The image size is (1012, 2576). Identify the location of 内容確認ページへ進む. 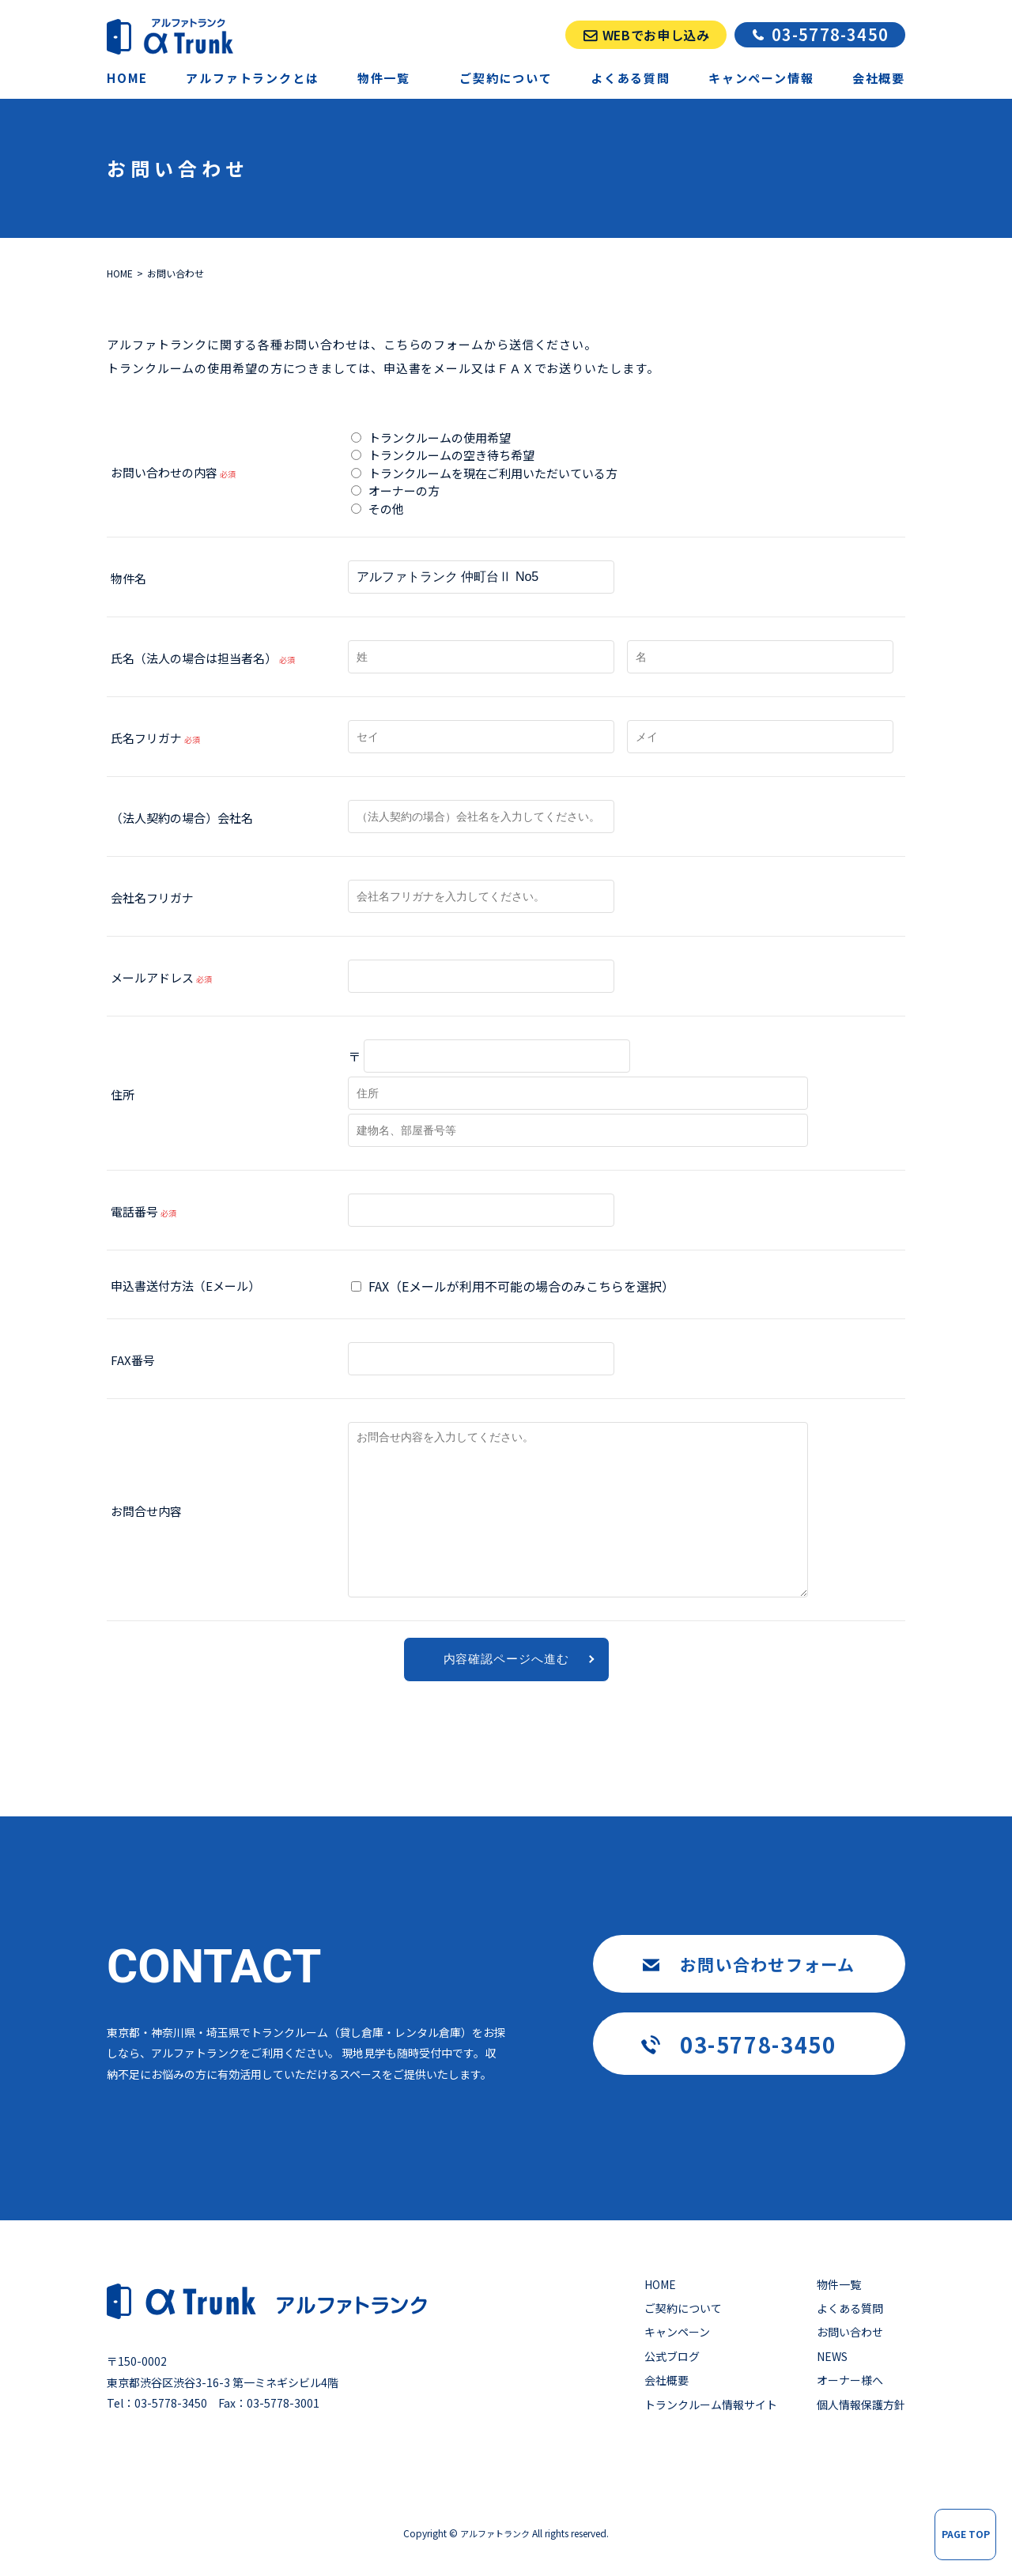
(506, 1658).